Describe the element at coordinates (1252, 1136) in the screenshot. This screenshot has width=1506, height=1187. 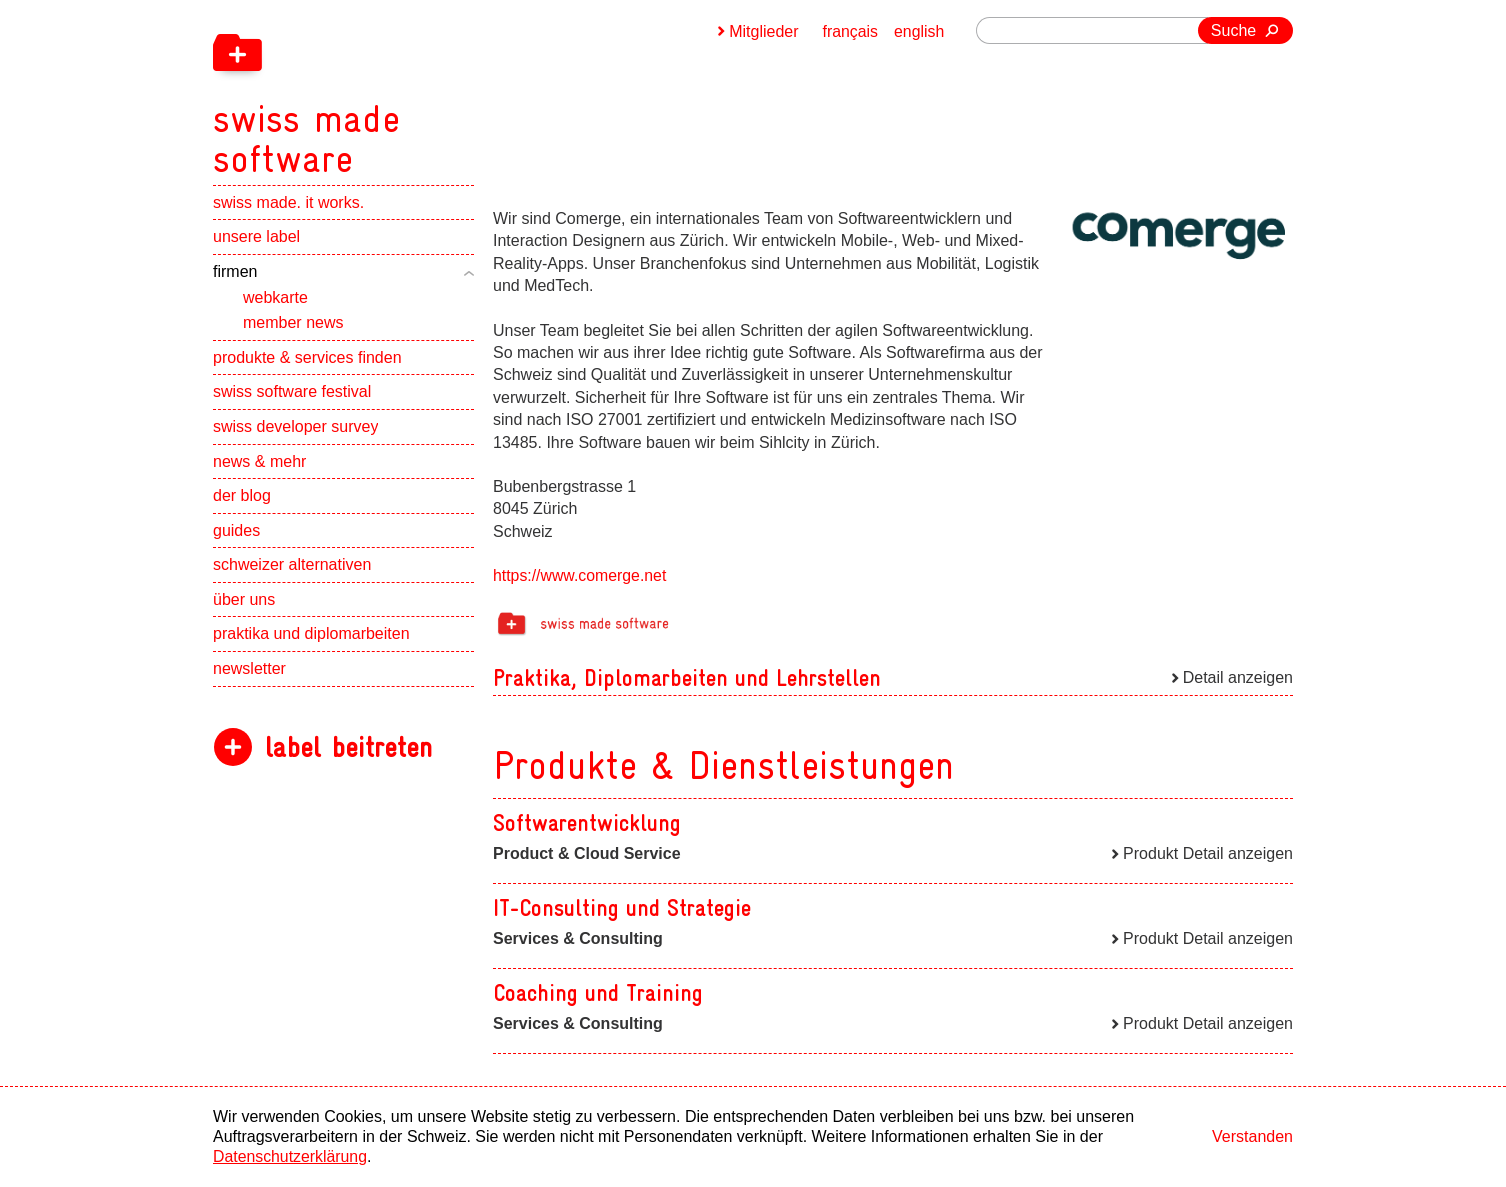
I see `Verstanden` at that location.